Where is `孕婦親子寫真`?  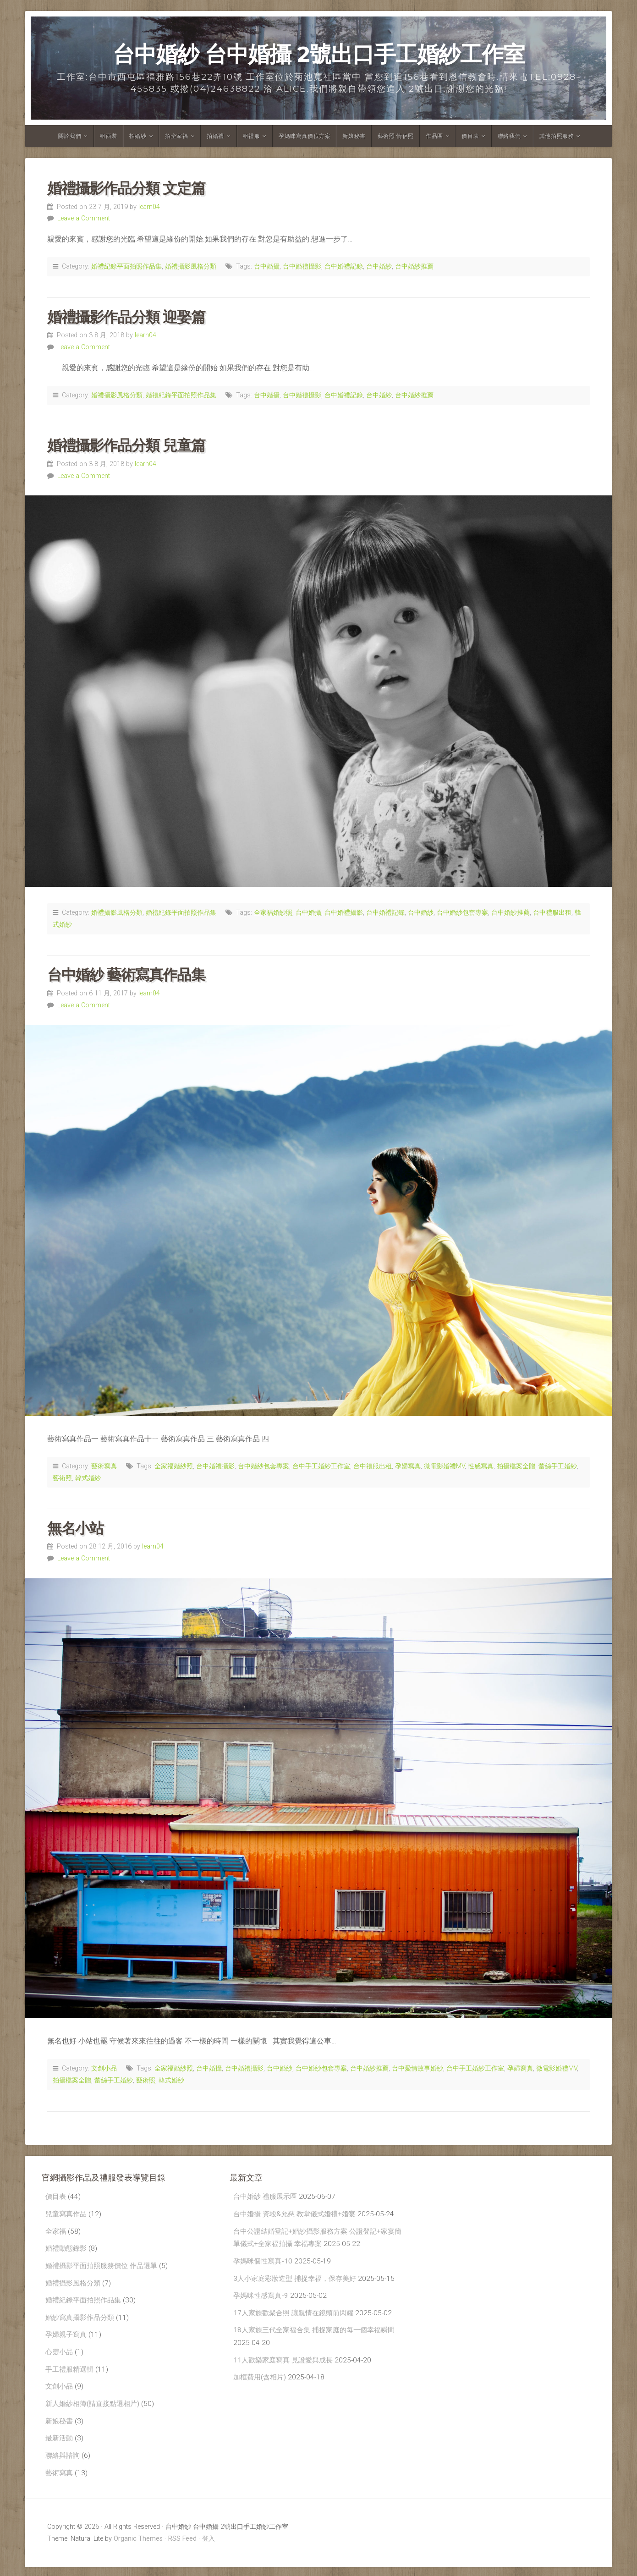 孕婦親子寫真 is located at coordinates (67, 2339).